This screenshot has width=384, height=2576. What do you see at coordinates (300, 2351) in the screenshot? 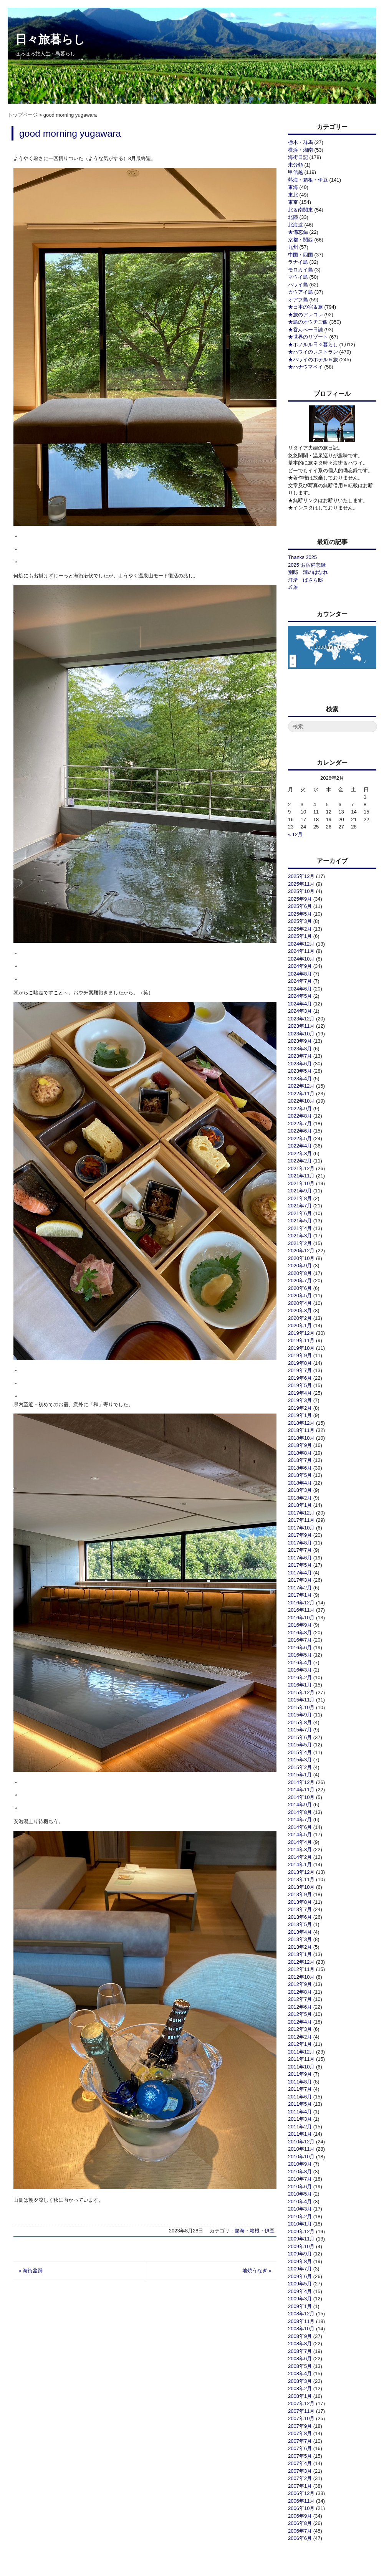
I see `2008年7月` at bounding box center [300, 2351].